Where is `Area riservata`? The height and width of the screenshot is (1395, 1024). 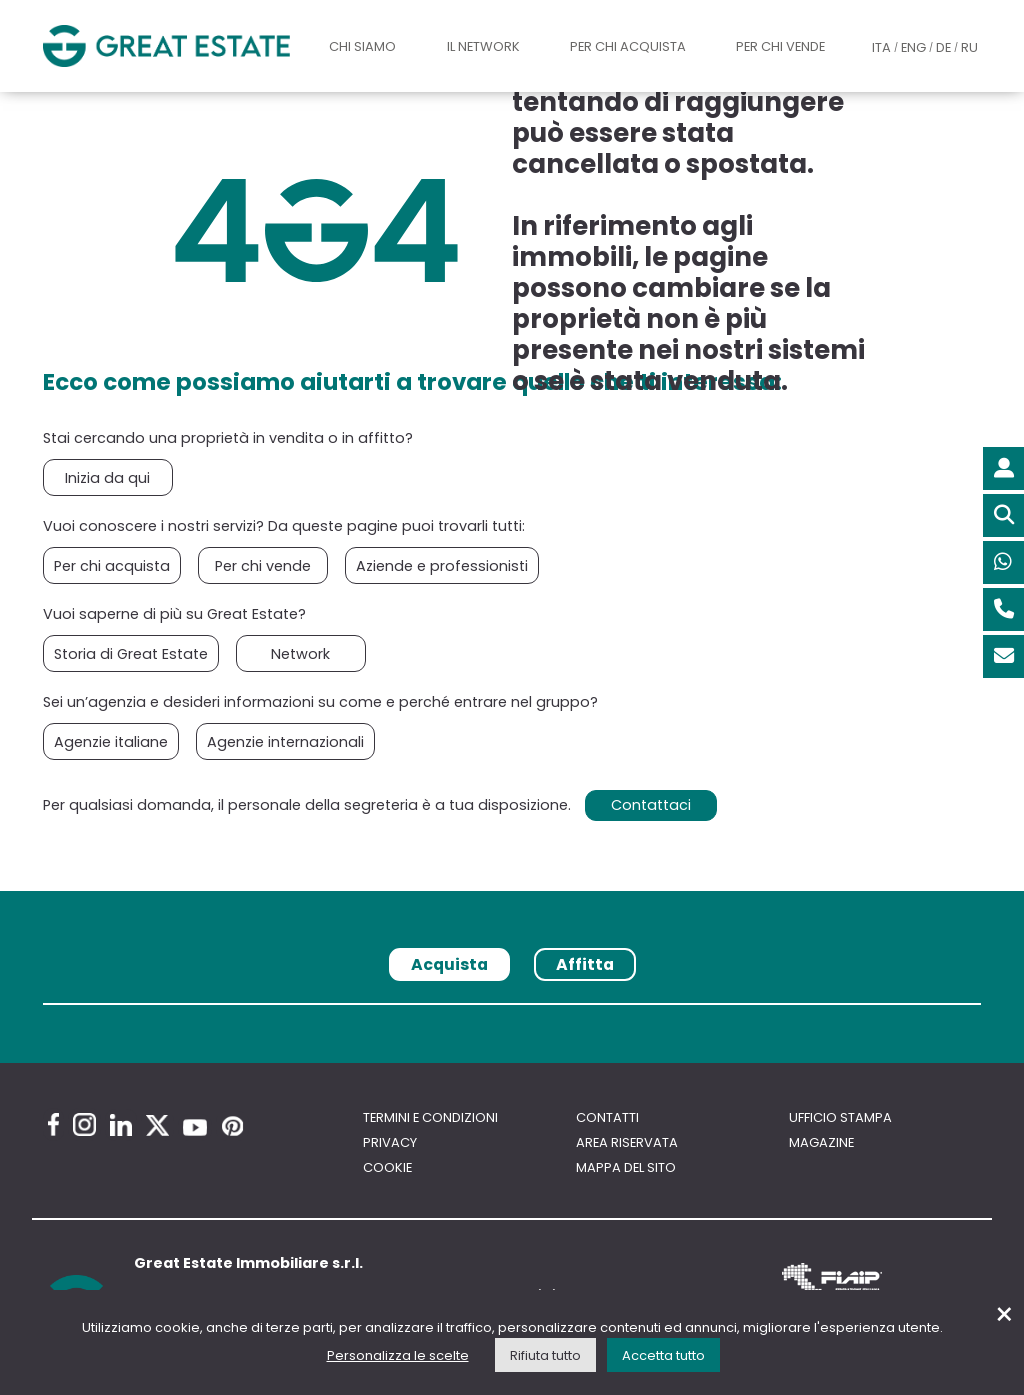 Area riservata is located at coordinates (627, 1142).